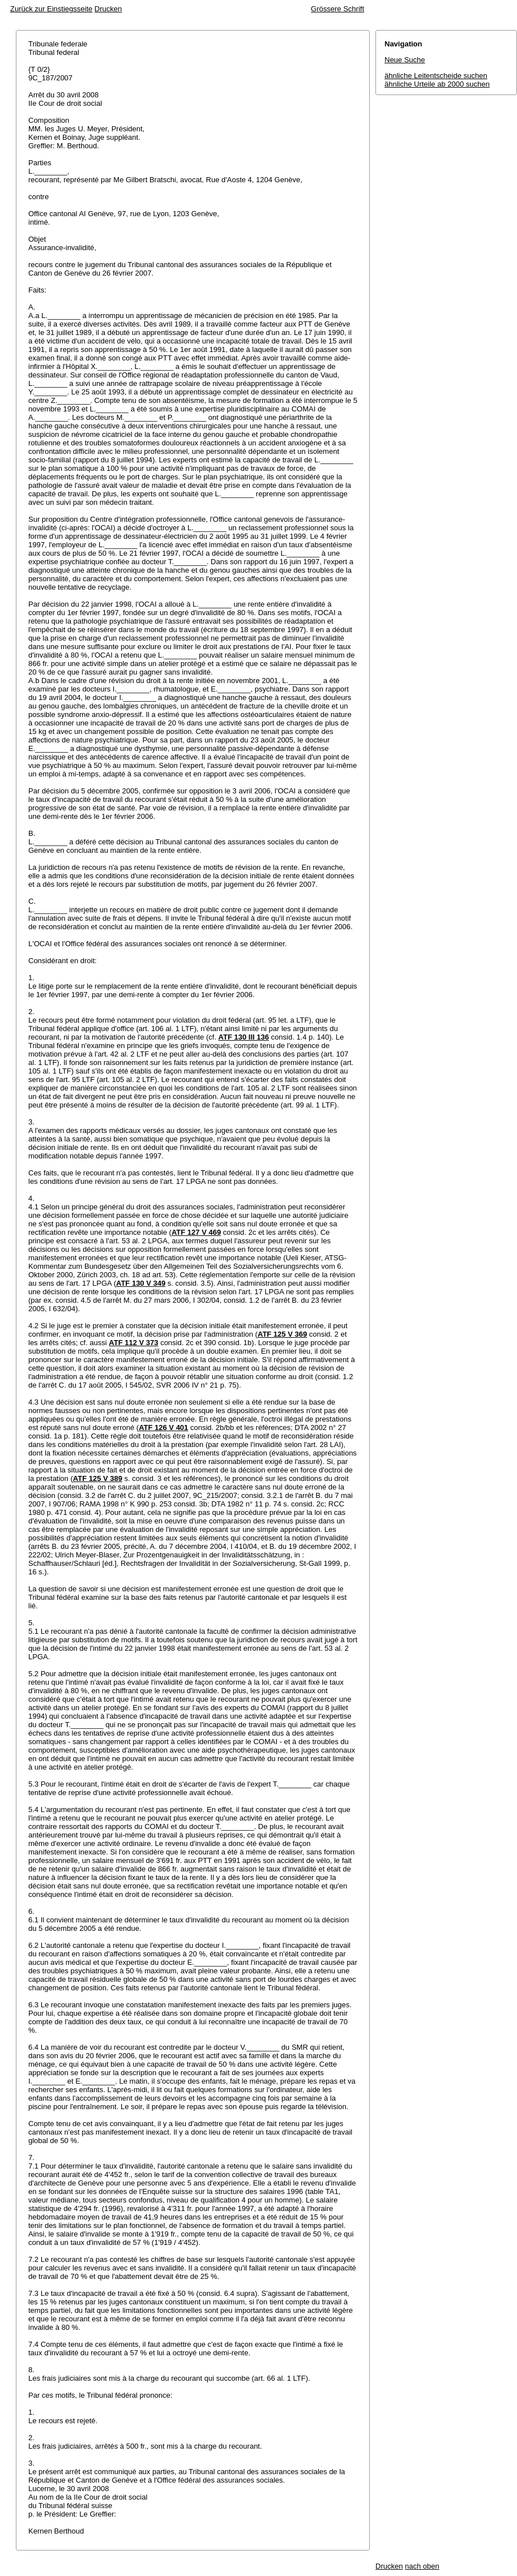 Image resolution: width=517 pixels, height=2576 pixels. Describe the element at coordinates (133, 1342) in the screenshot. I see `ATF 112 V 373` at that location.